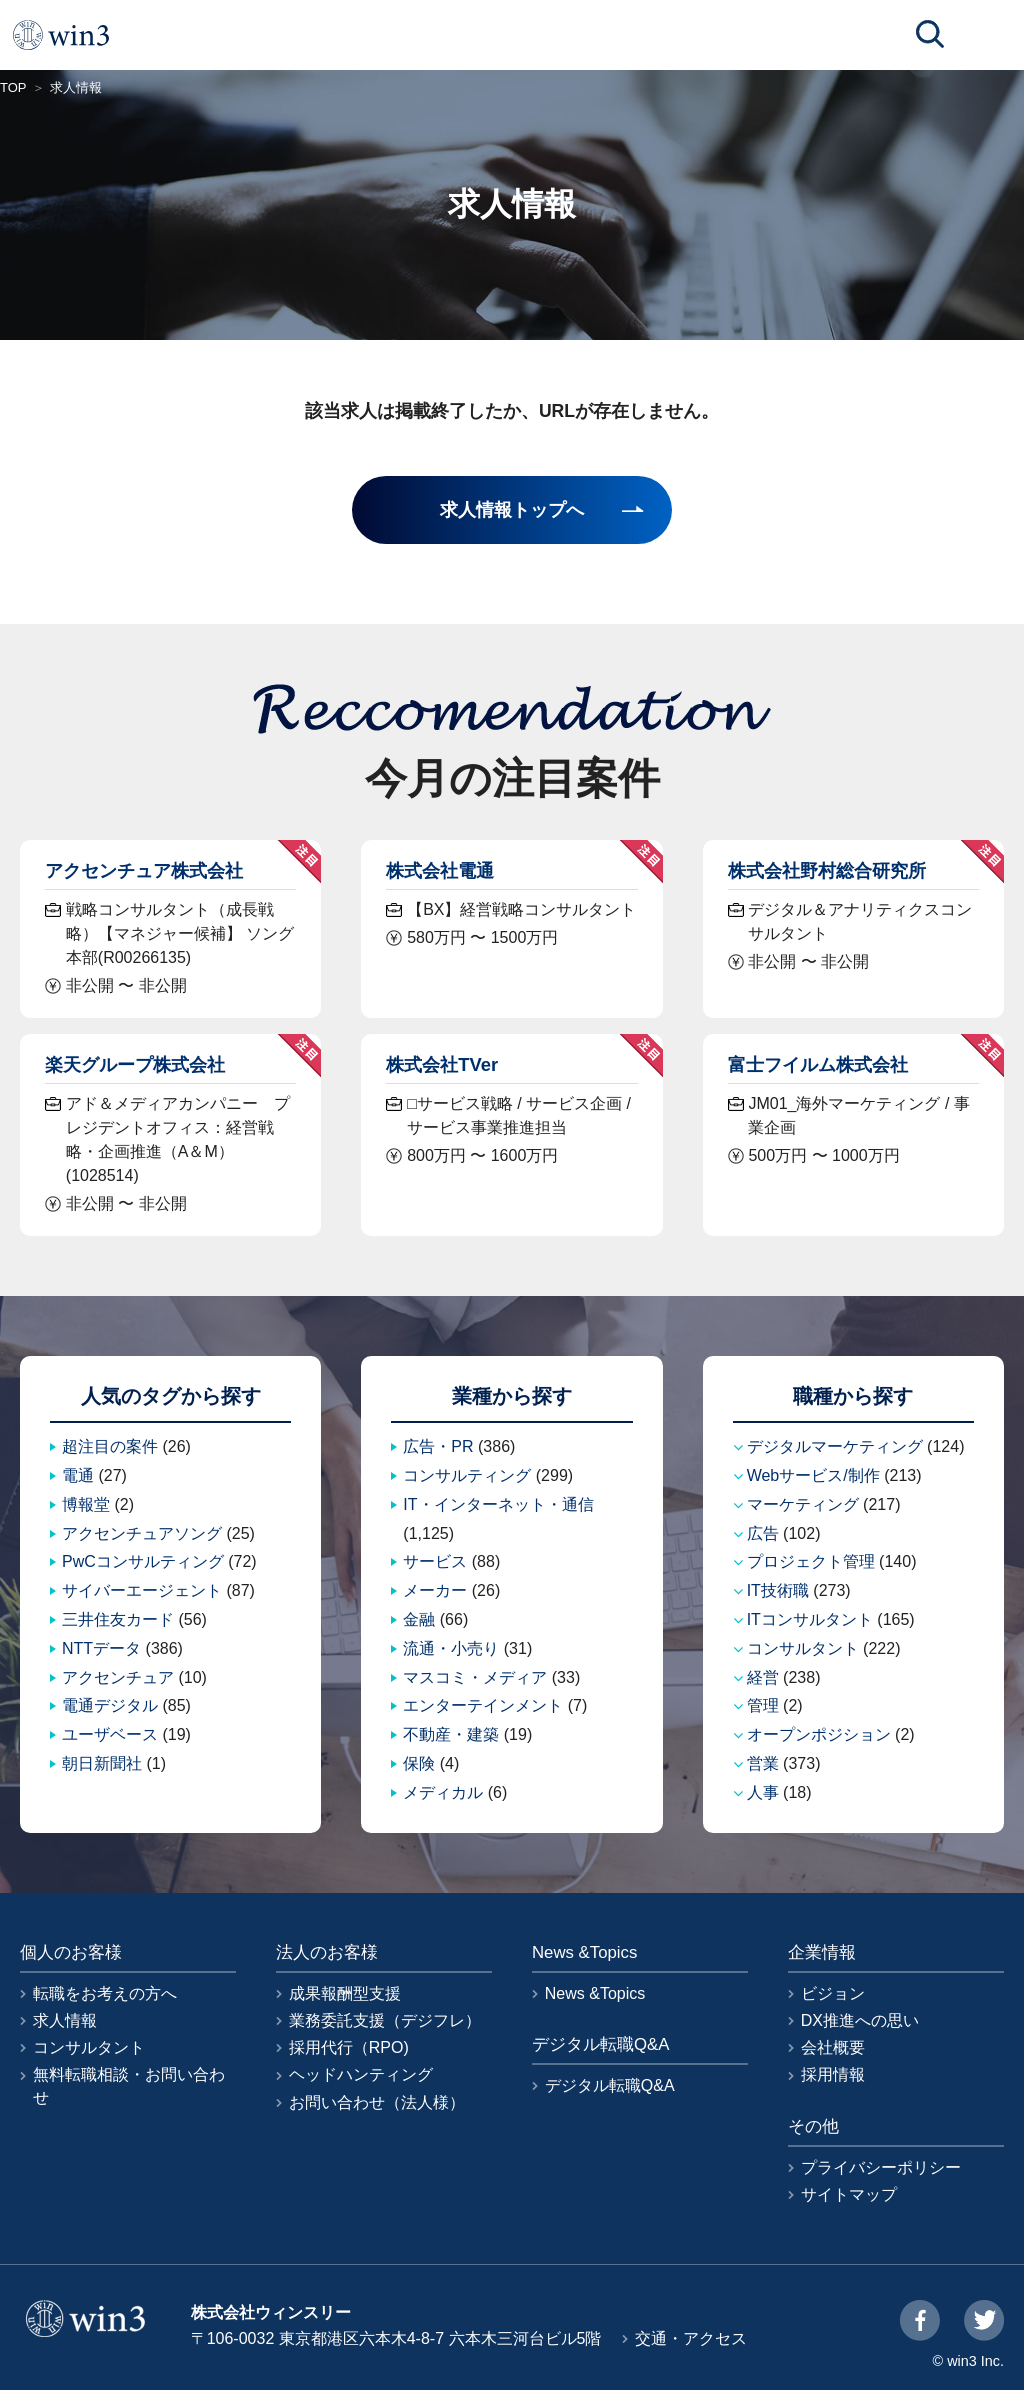 This screenshot has width=1024, height=2390. Describe the element at coordinates (881, 2167) in the screenshot. I see `プライバシーポリシー` at that location.